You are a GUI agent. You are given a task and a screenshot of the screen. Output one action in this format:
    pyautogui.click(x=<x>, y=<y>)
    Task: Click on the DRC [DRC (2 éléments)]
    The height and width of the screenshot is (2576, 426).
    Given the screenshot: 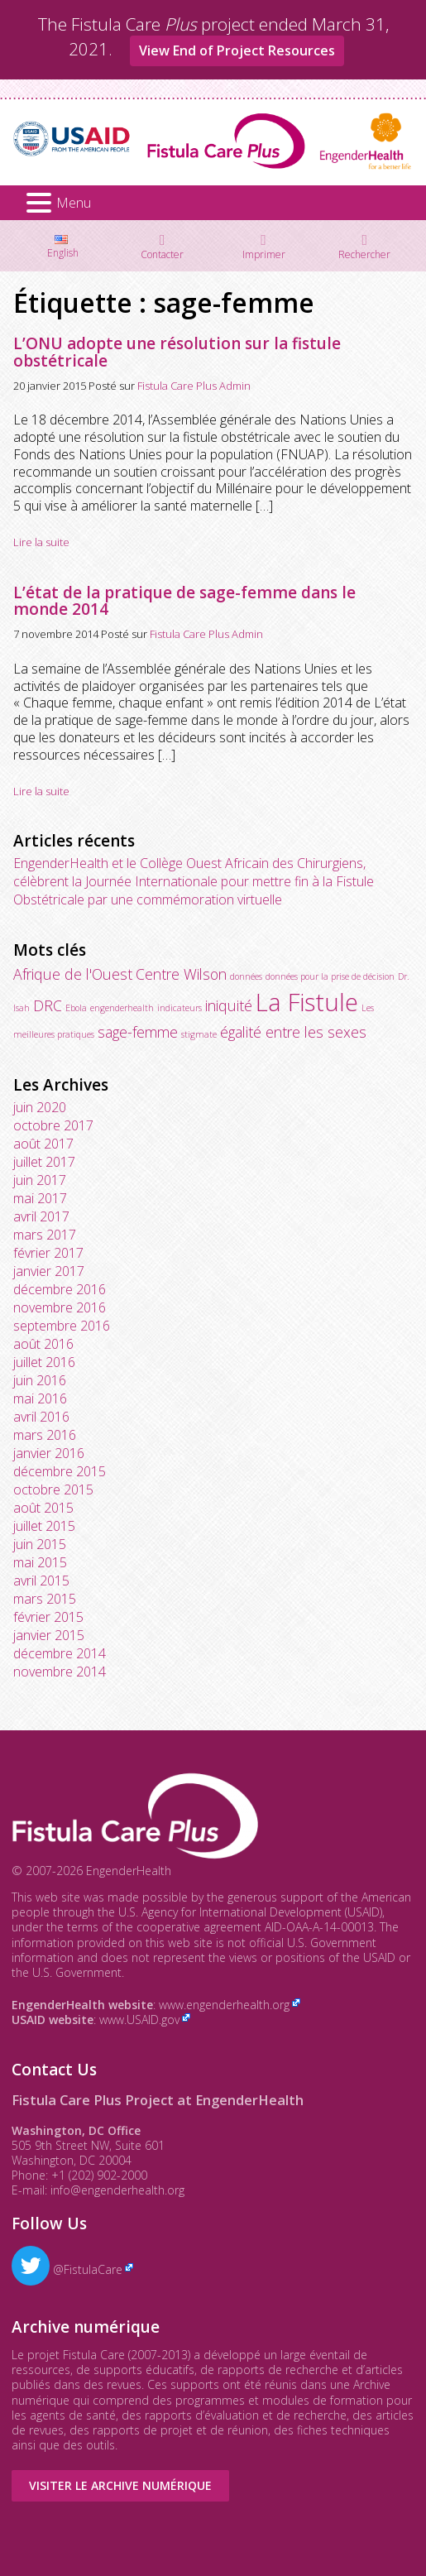 What is the action you would take?
    pyautogui.click(x=47, y=1005)
    